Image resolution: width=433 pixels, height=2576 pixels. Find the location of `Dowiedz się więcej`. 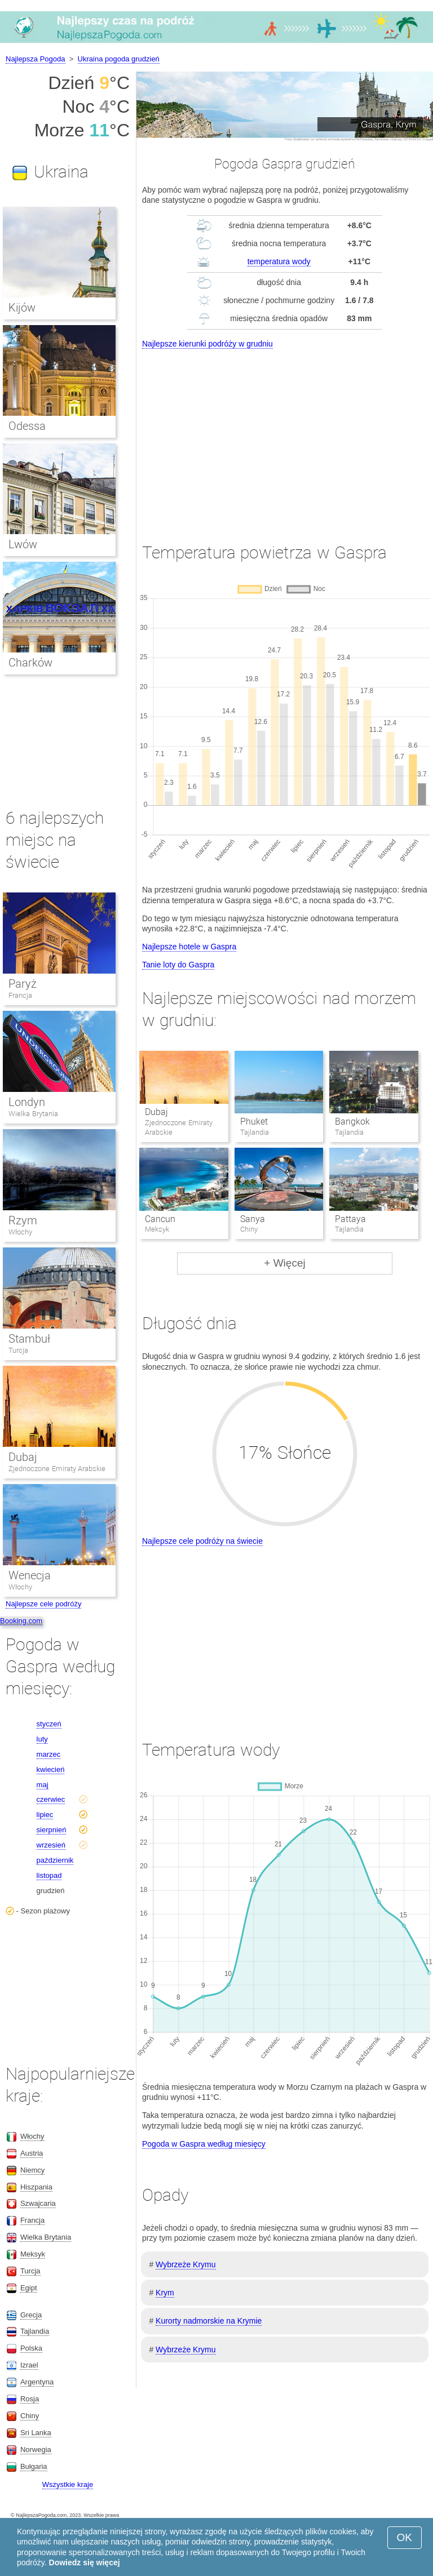

Dowiedz się więcej is located at coordinates (84, 2562).